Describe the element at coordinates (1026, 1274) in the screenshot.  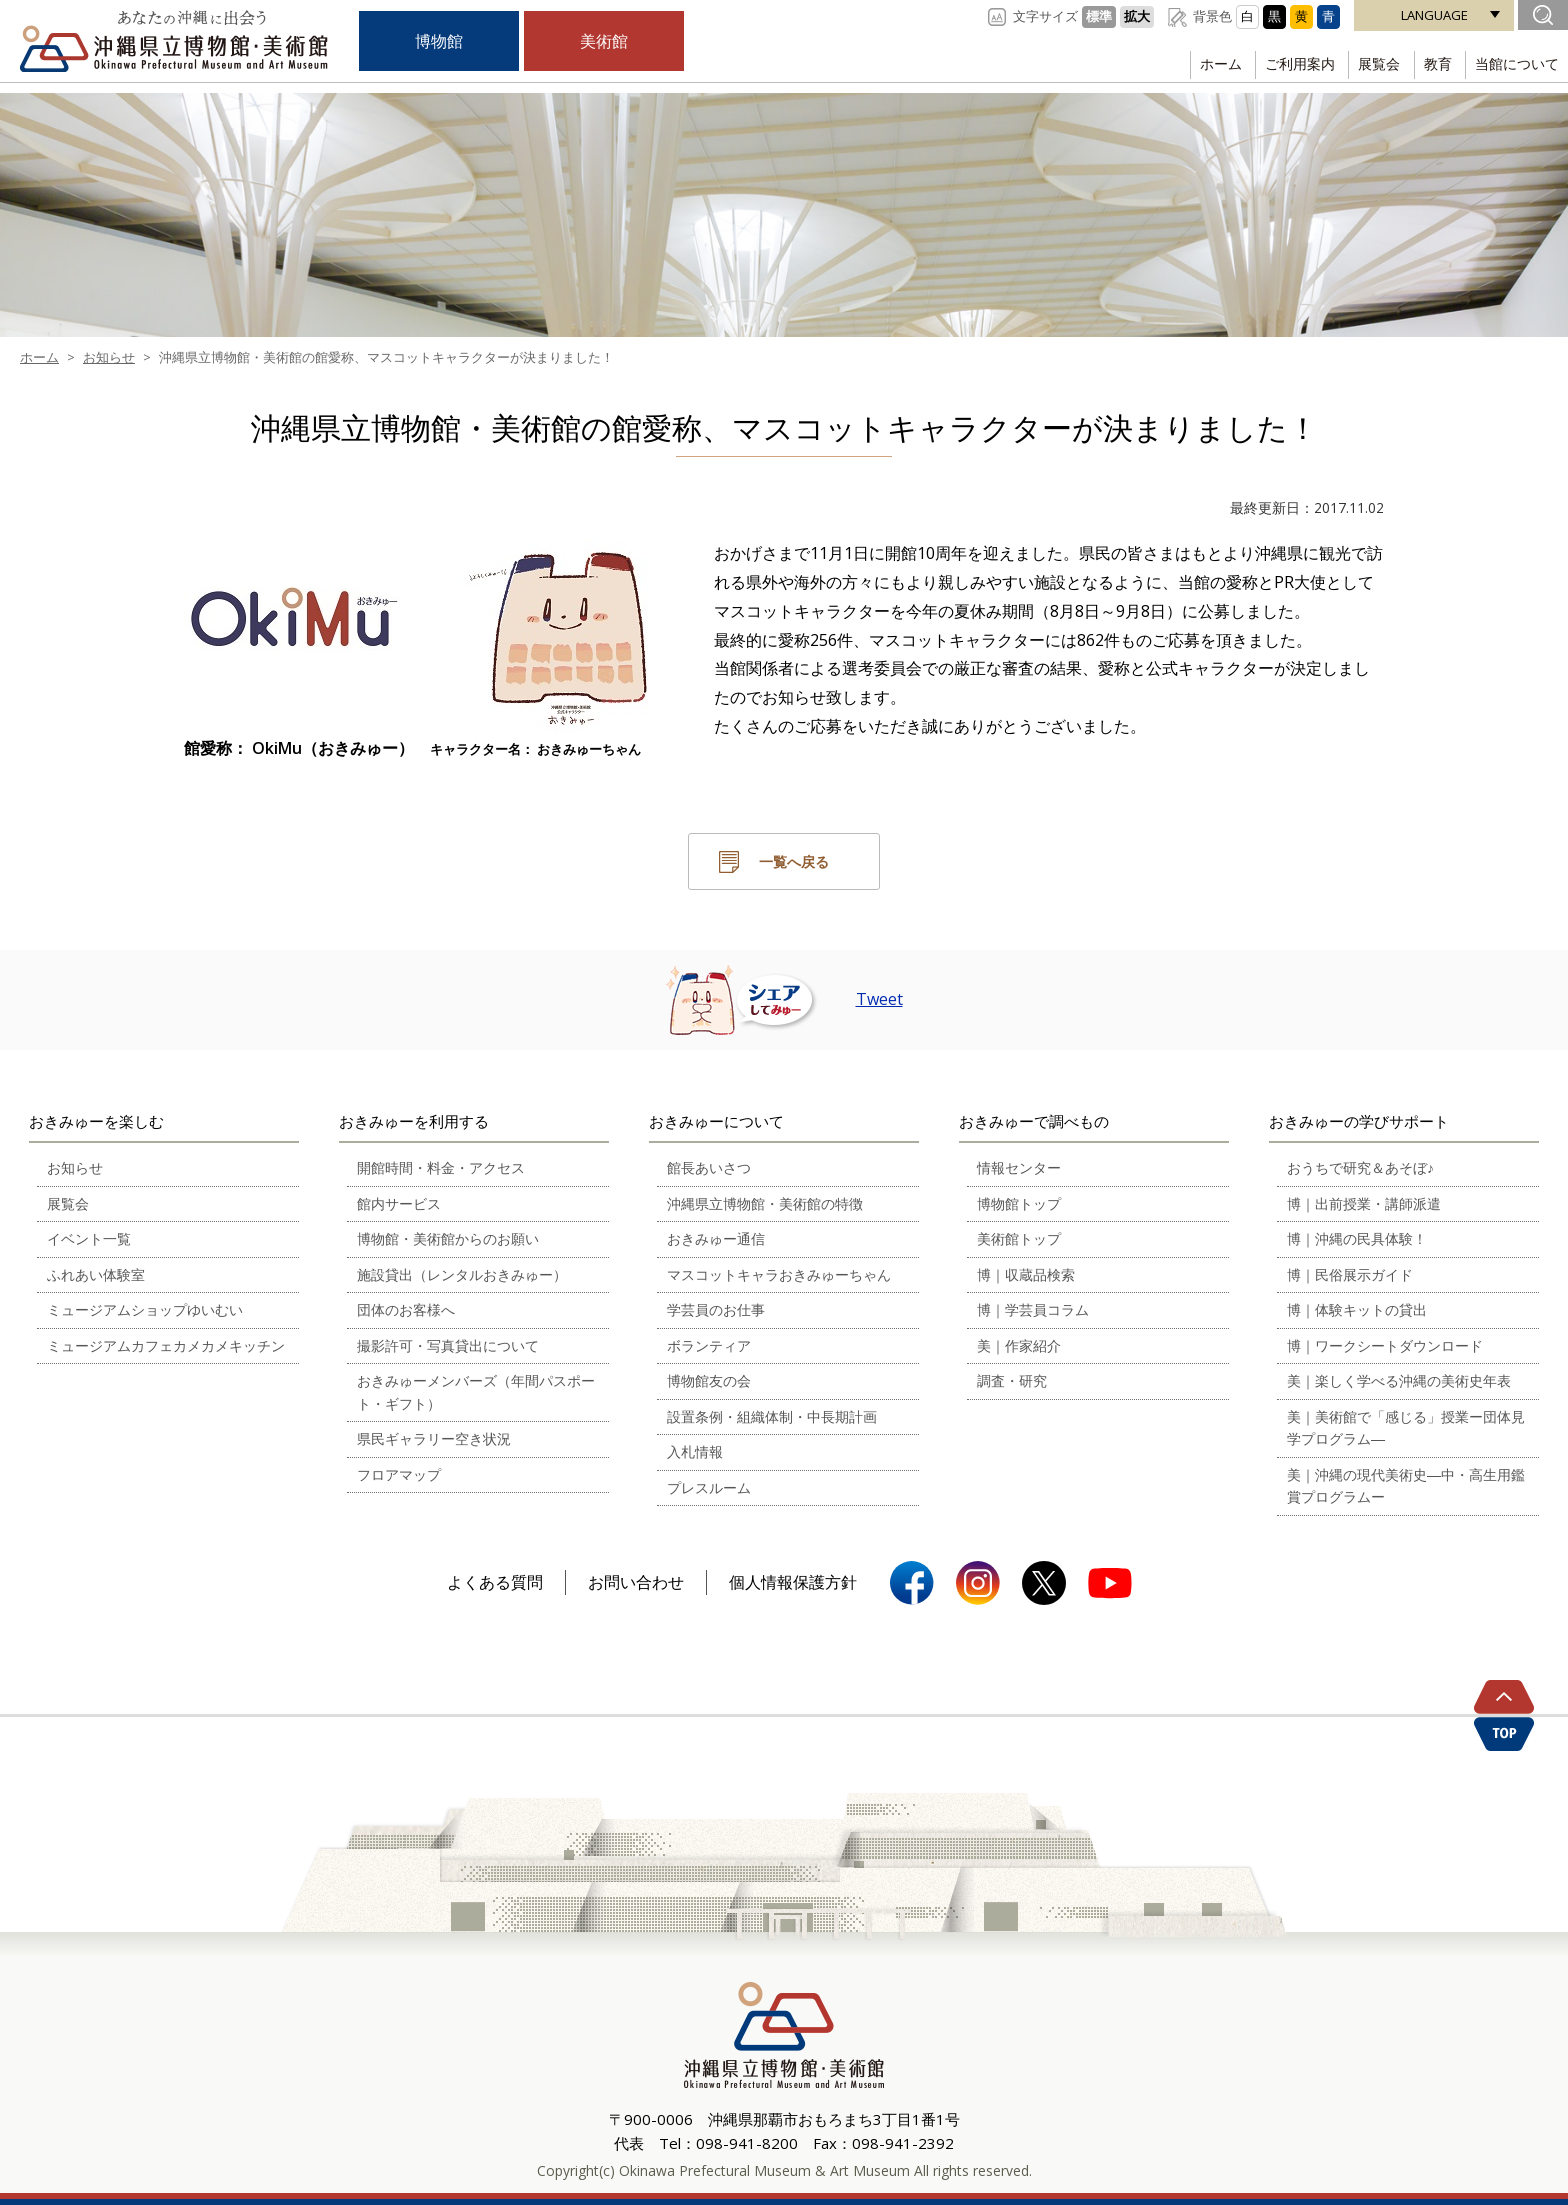
I see `博｜収蔵品検索` at that location.